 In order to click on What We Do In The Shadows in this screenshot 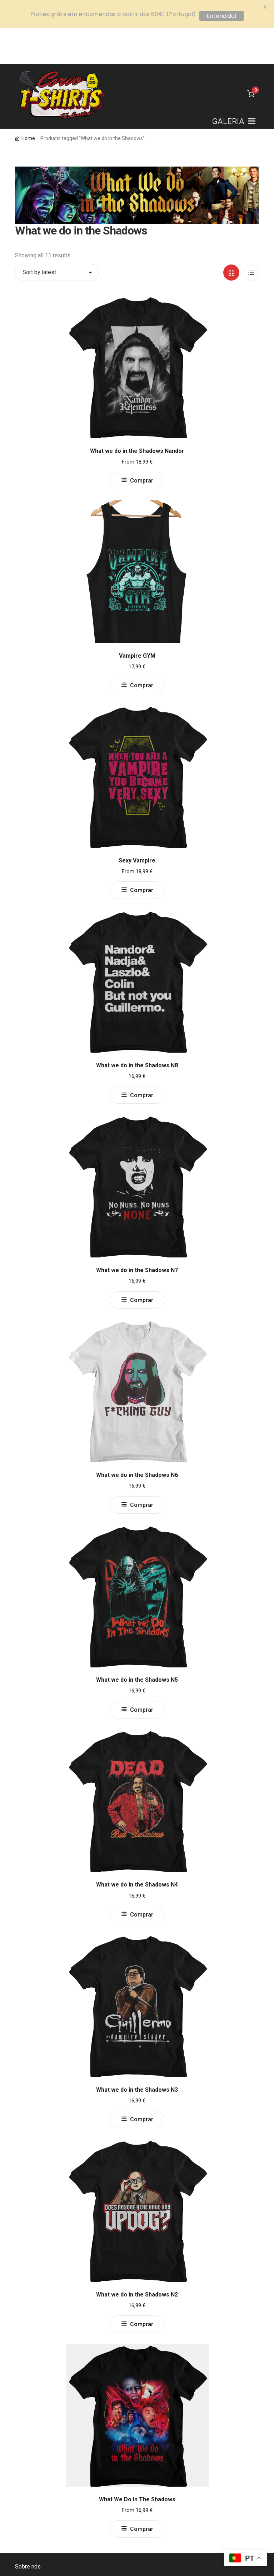, I will do `click(137, 2463)`.